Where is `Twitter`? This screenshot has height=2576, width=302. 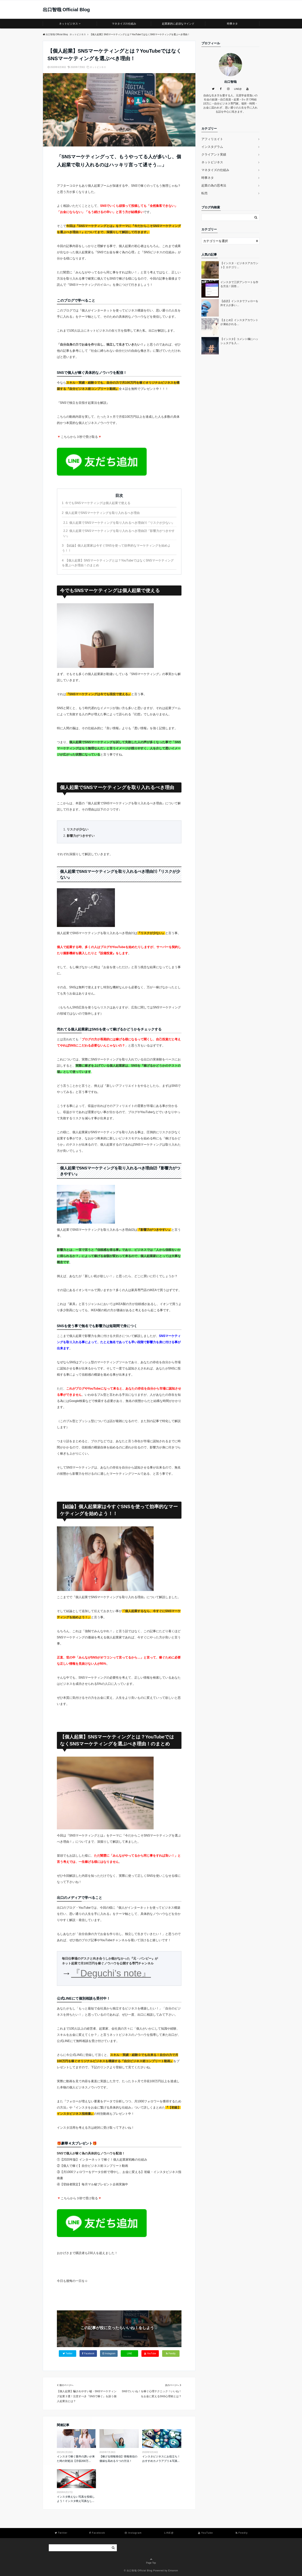
Twitter is located at coordinates (67, 2353).